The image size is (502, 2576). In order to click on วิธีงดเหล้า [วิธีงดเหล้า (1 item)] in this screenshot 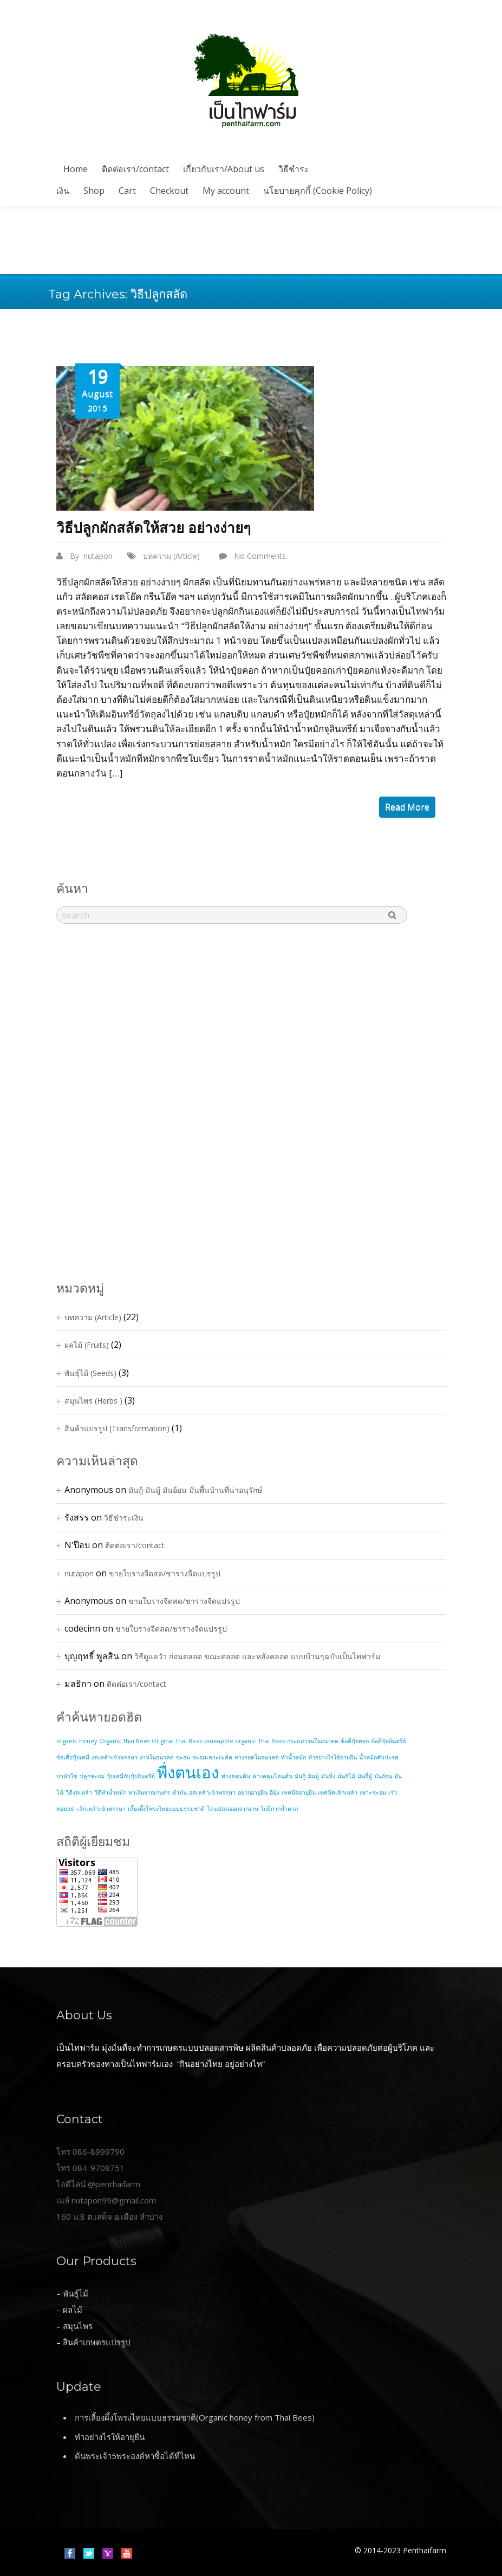, I will do `click(79, 1792)`.